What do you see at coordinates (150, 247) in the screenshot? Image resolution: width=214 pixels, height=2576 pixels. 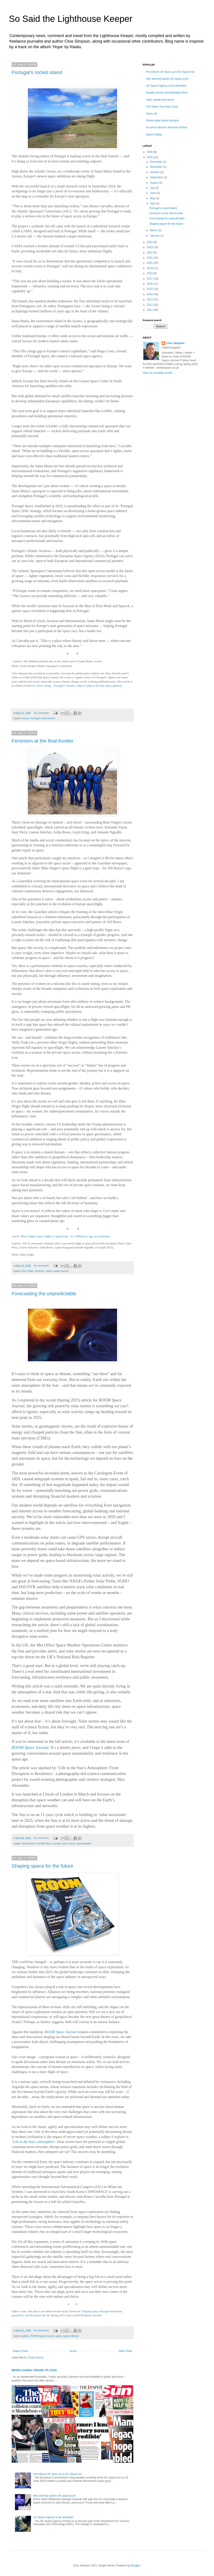 I see `2023` at bounding box center [150, 247].